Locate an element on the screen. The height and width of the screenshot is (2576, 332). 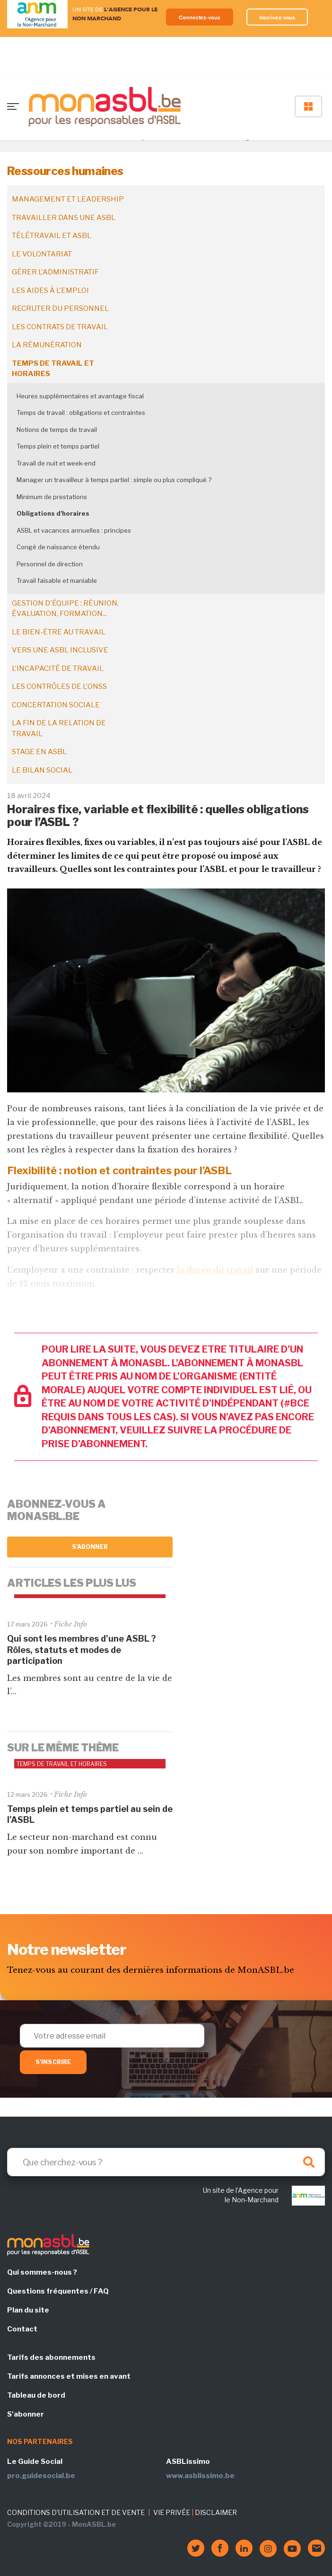
Tableau de bord is located at coordinates (36, 2395).